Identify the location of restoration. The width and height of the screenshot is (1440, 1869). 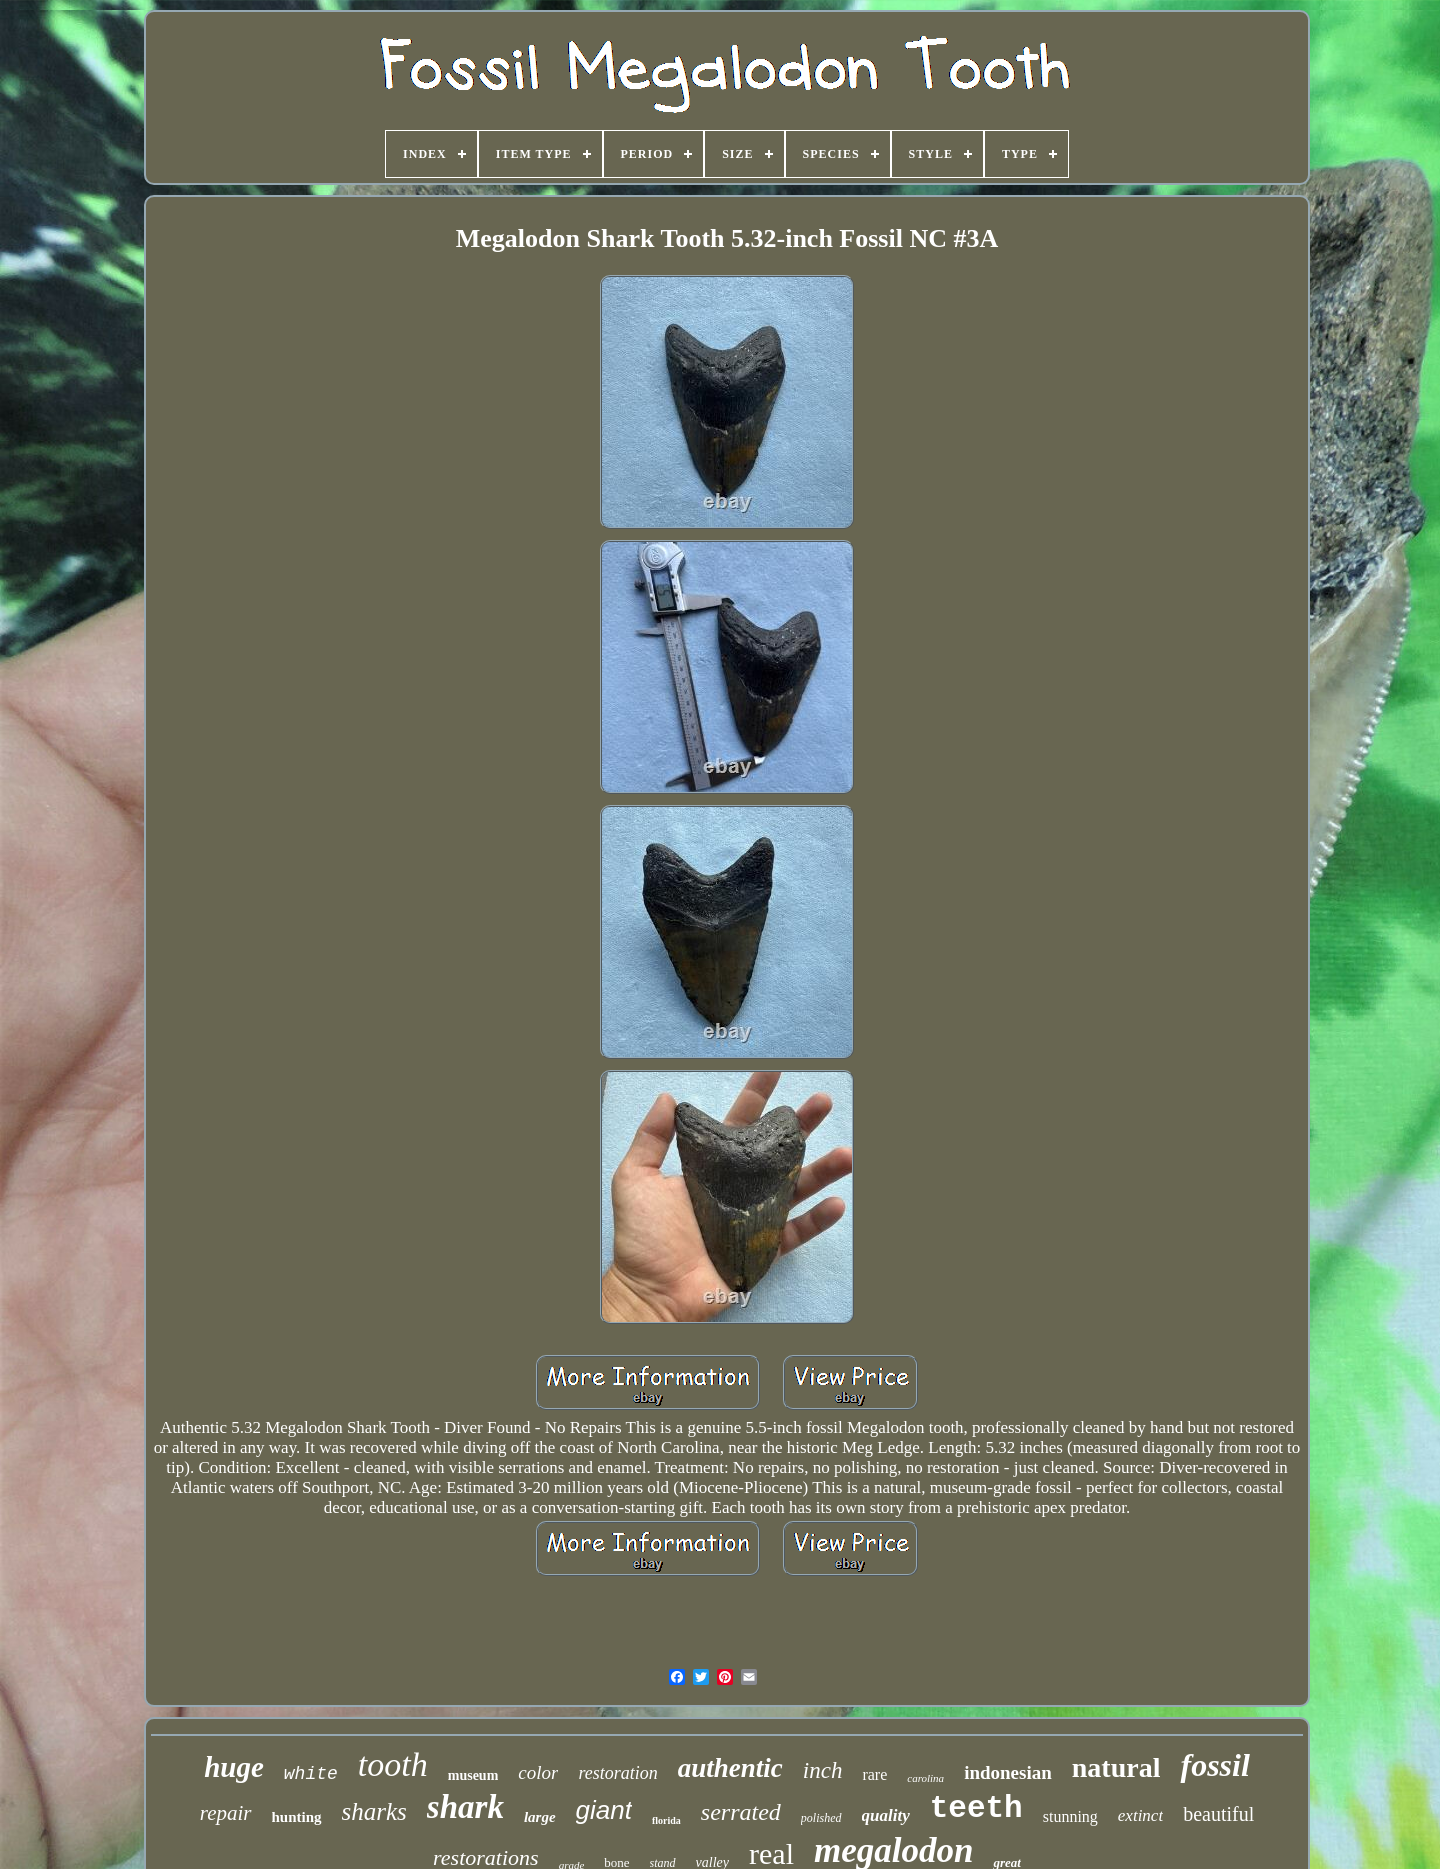
(617, 1773).